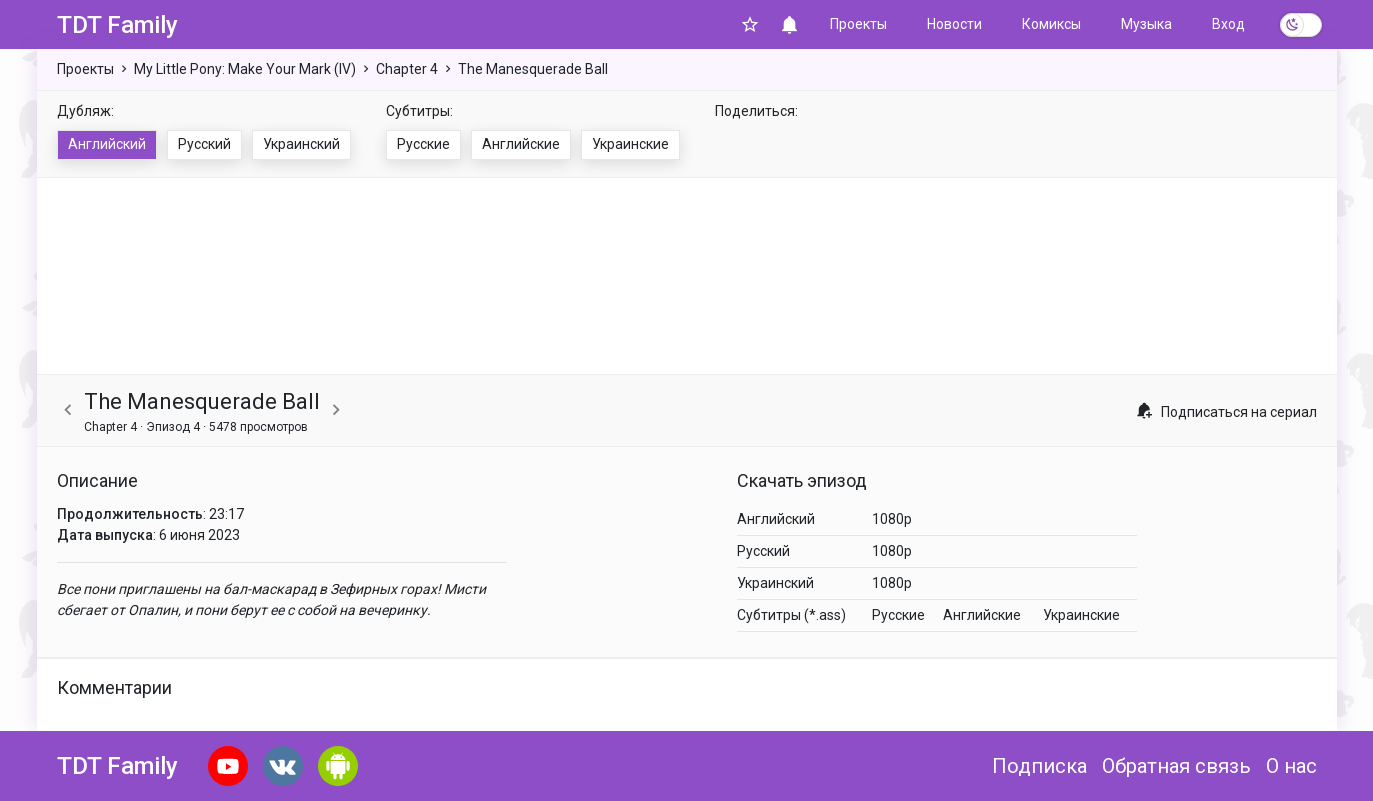  Describe the element at coordinates (954, 24) in the screenshot. I see `Новости` at that location.